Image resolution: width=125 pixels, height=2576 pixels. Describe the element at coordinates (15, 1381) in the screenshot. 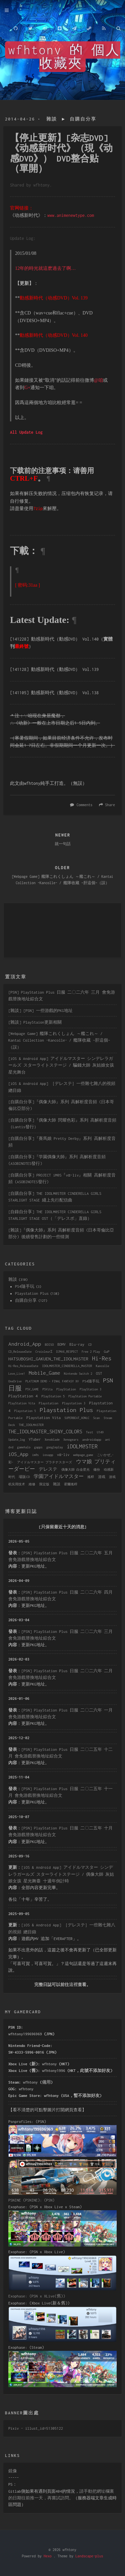

I see `OneDrive` at that location.